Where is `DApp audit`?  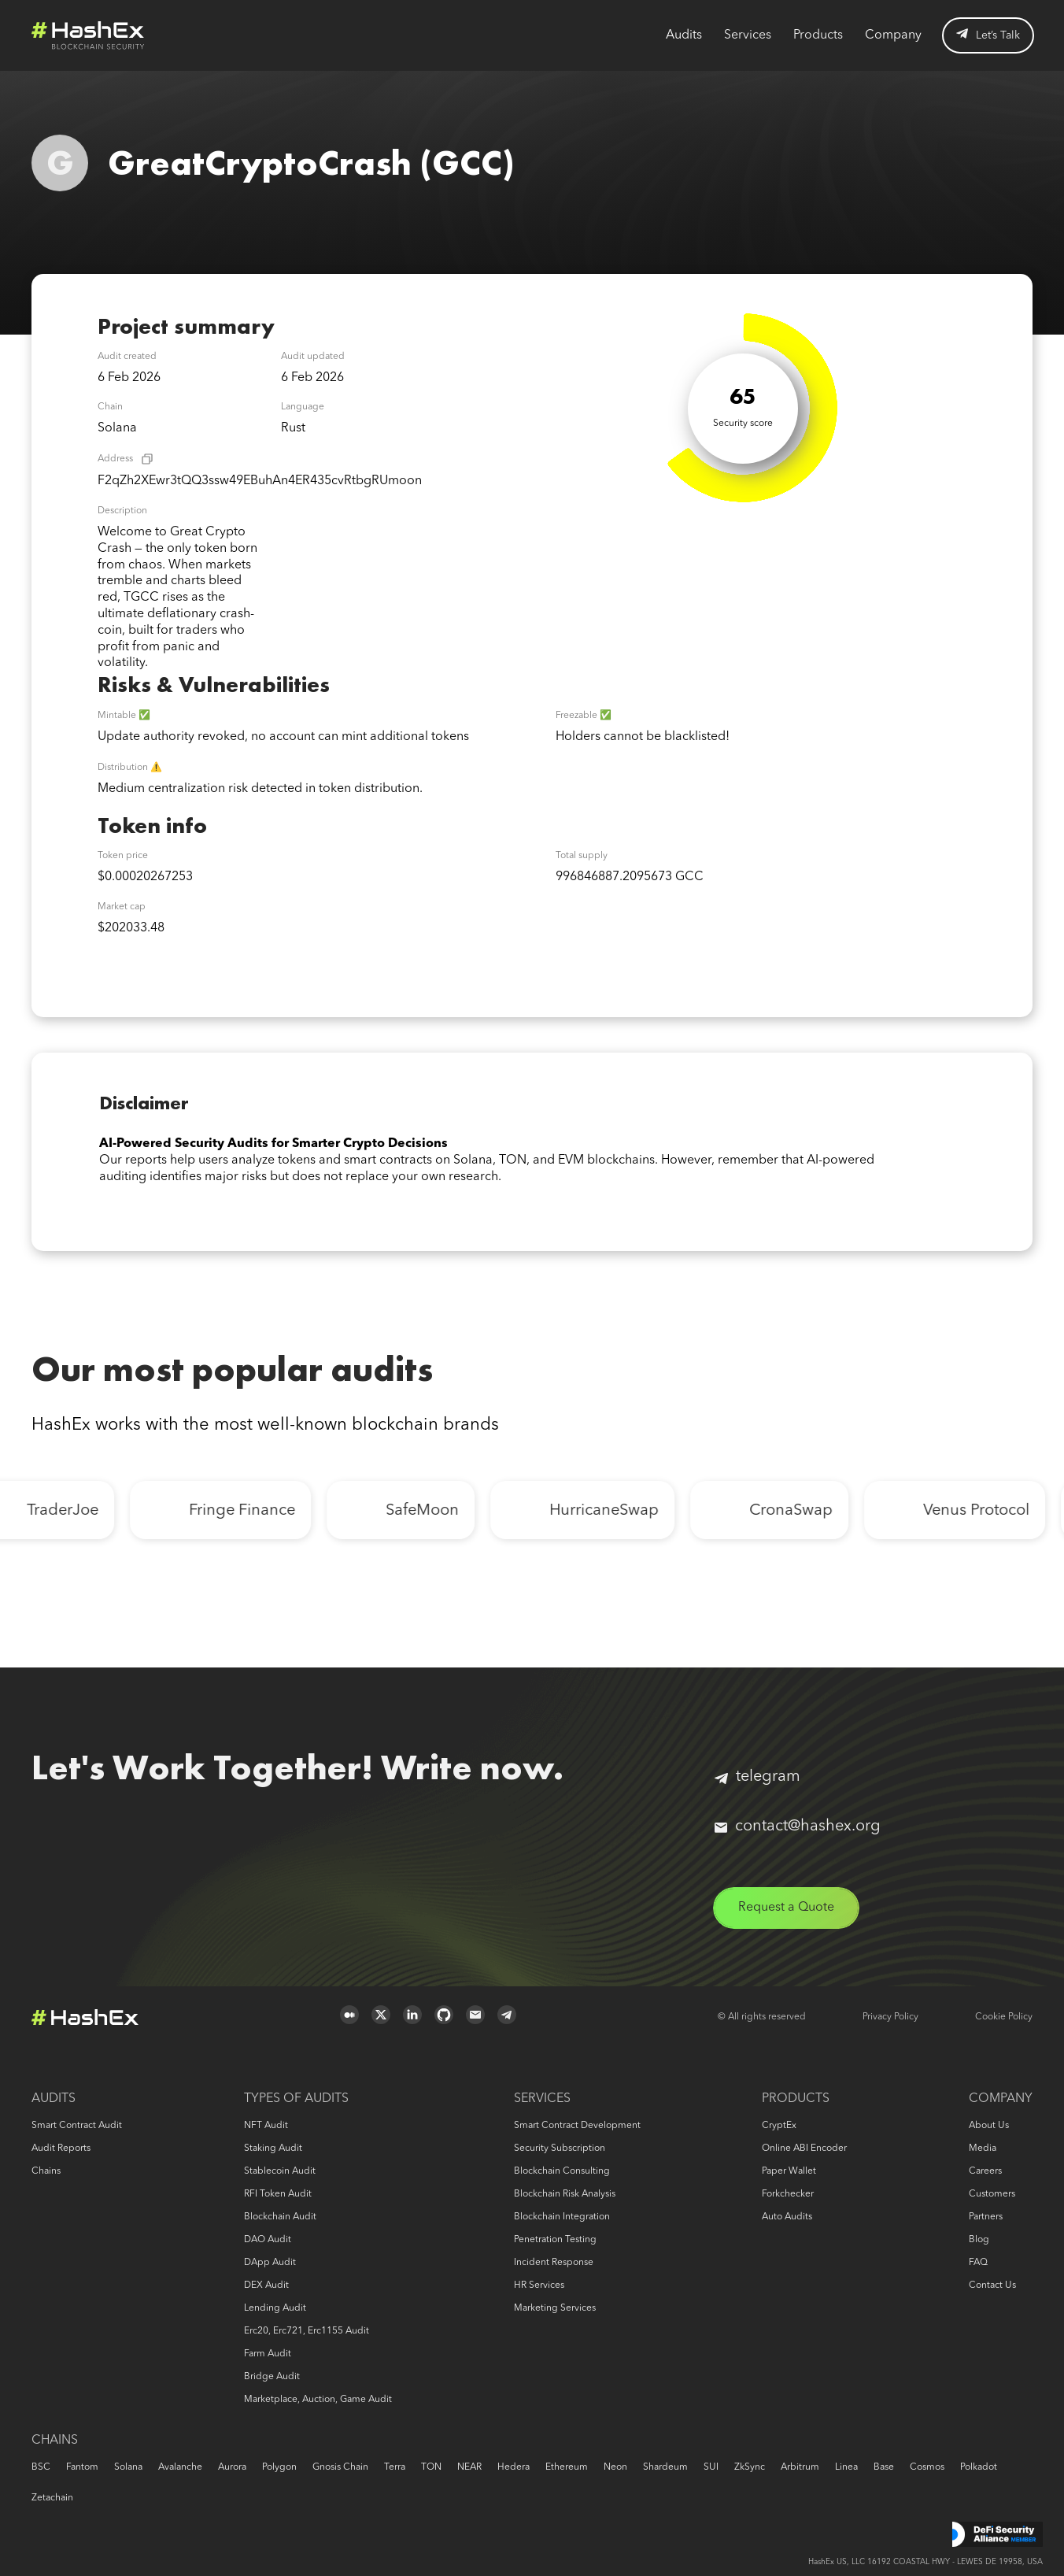
DApp audit is located at coordinates (270, 2262).